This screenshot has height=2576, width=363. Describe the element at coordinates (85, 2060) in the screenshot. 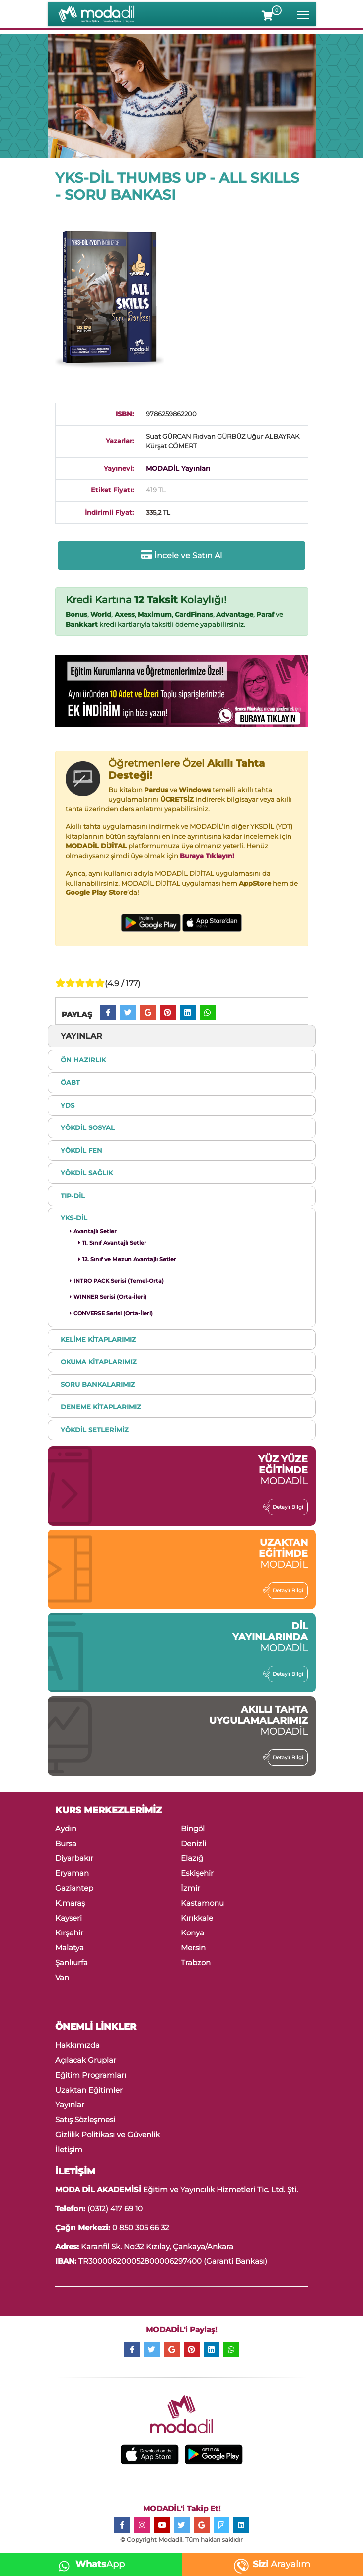

I see `Açılacak Gruplar` at that location.